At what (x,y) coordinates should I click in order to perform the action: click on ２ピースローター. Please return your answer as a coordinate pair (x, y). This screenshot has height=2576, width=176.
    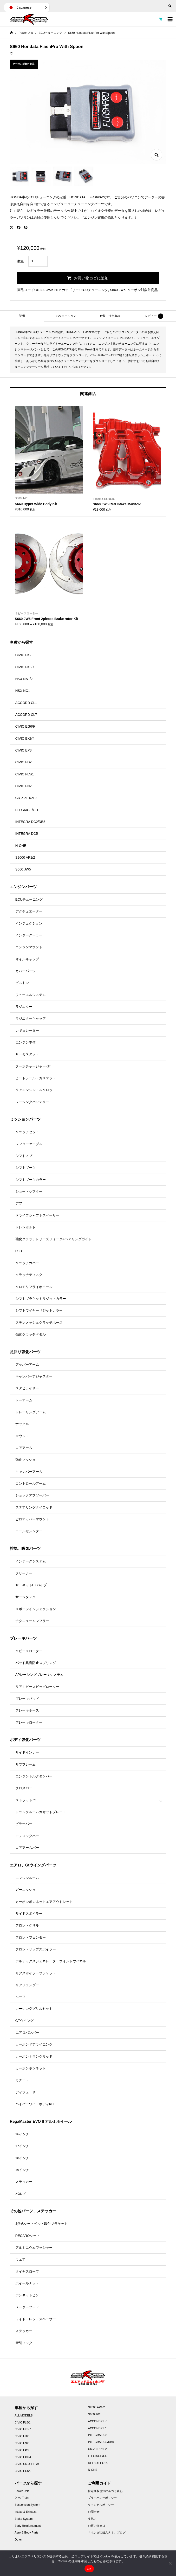
    Looking at the image, I should click on (28, 1651).